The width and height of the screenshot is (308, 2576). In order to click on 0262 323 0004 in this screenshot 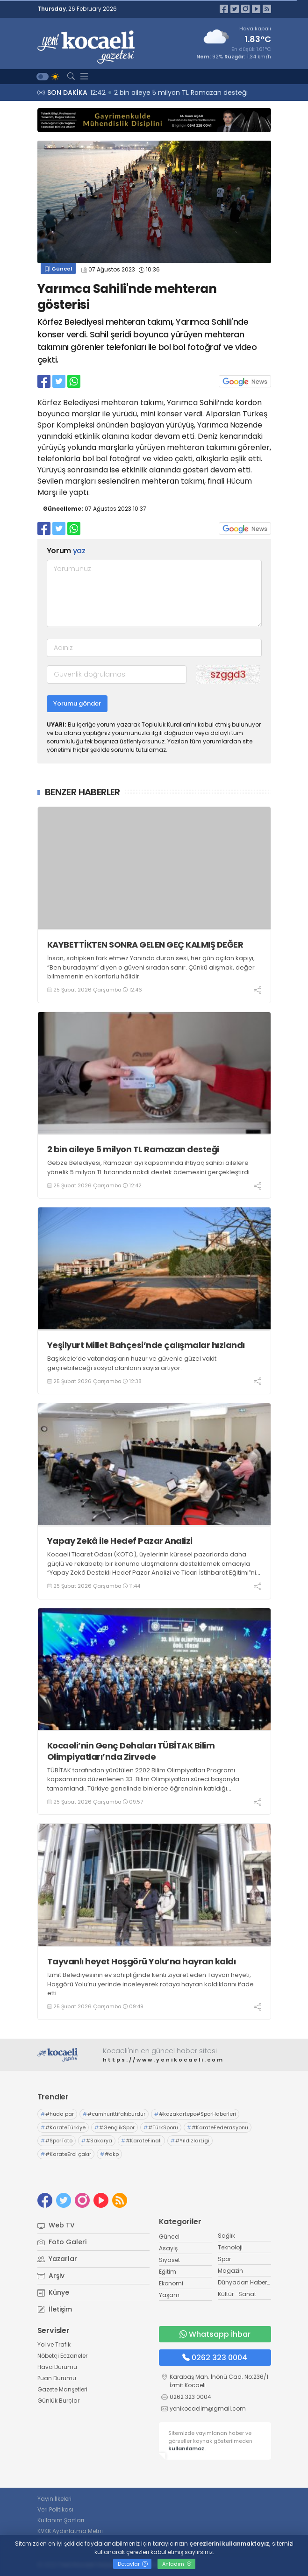, I will do `click(214, 2357)`.